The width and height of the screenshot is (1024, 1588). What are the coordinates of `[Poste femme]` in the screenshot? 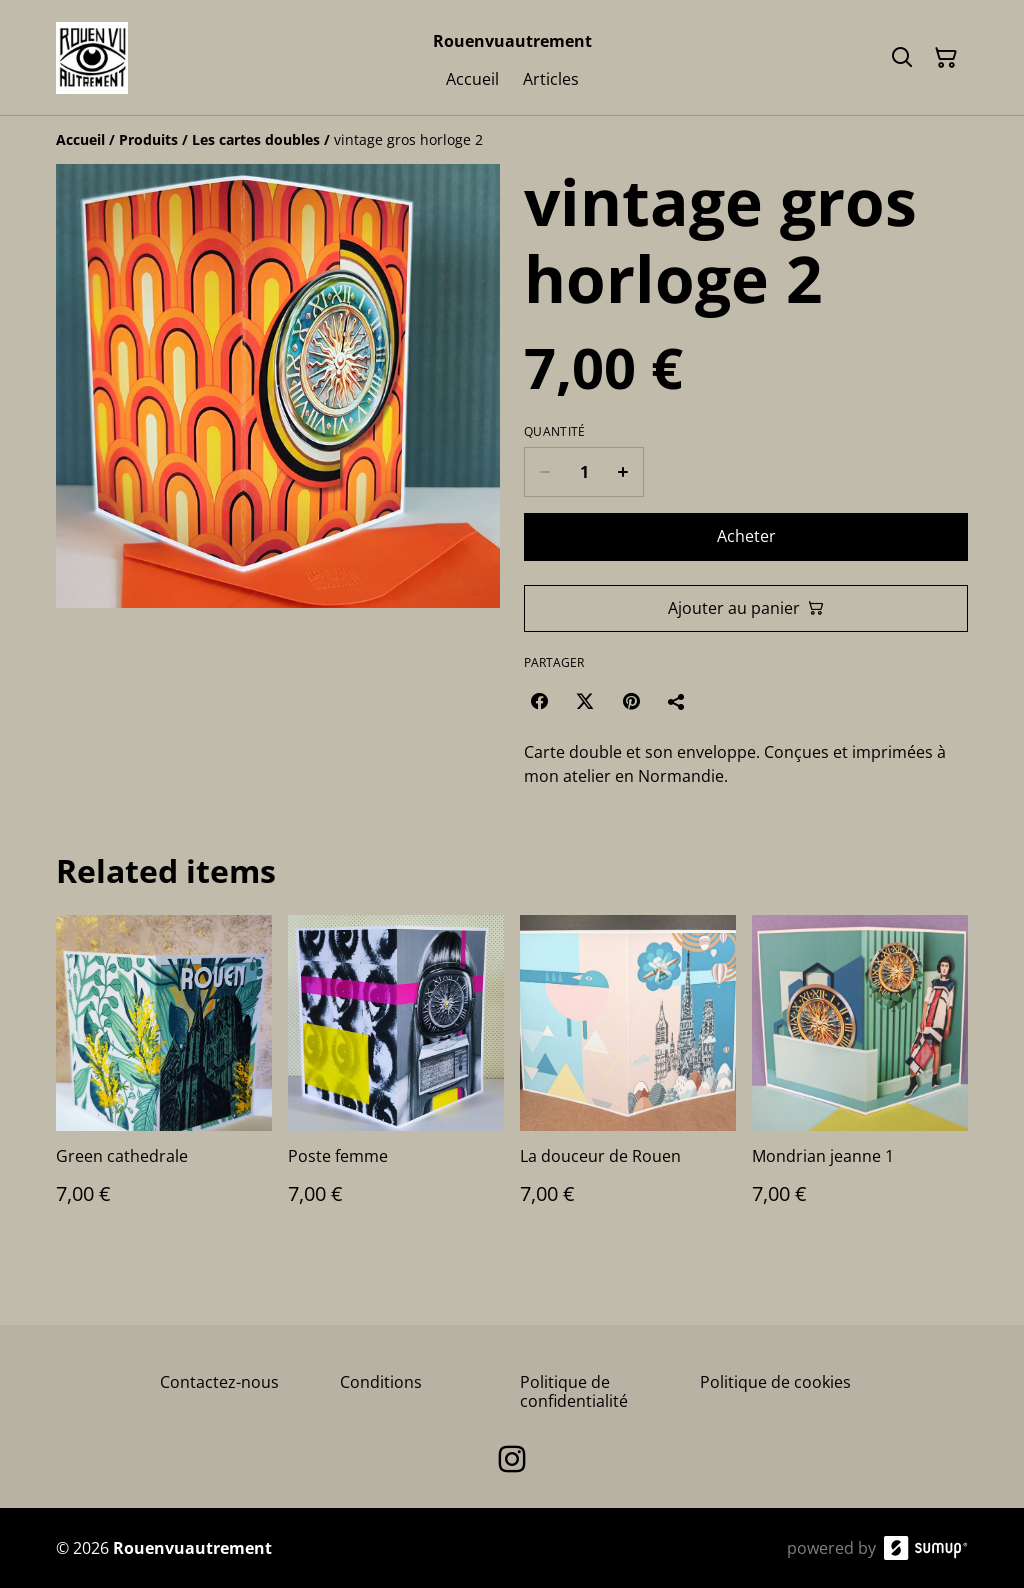 It's located at (396, 1080).